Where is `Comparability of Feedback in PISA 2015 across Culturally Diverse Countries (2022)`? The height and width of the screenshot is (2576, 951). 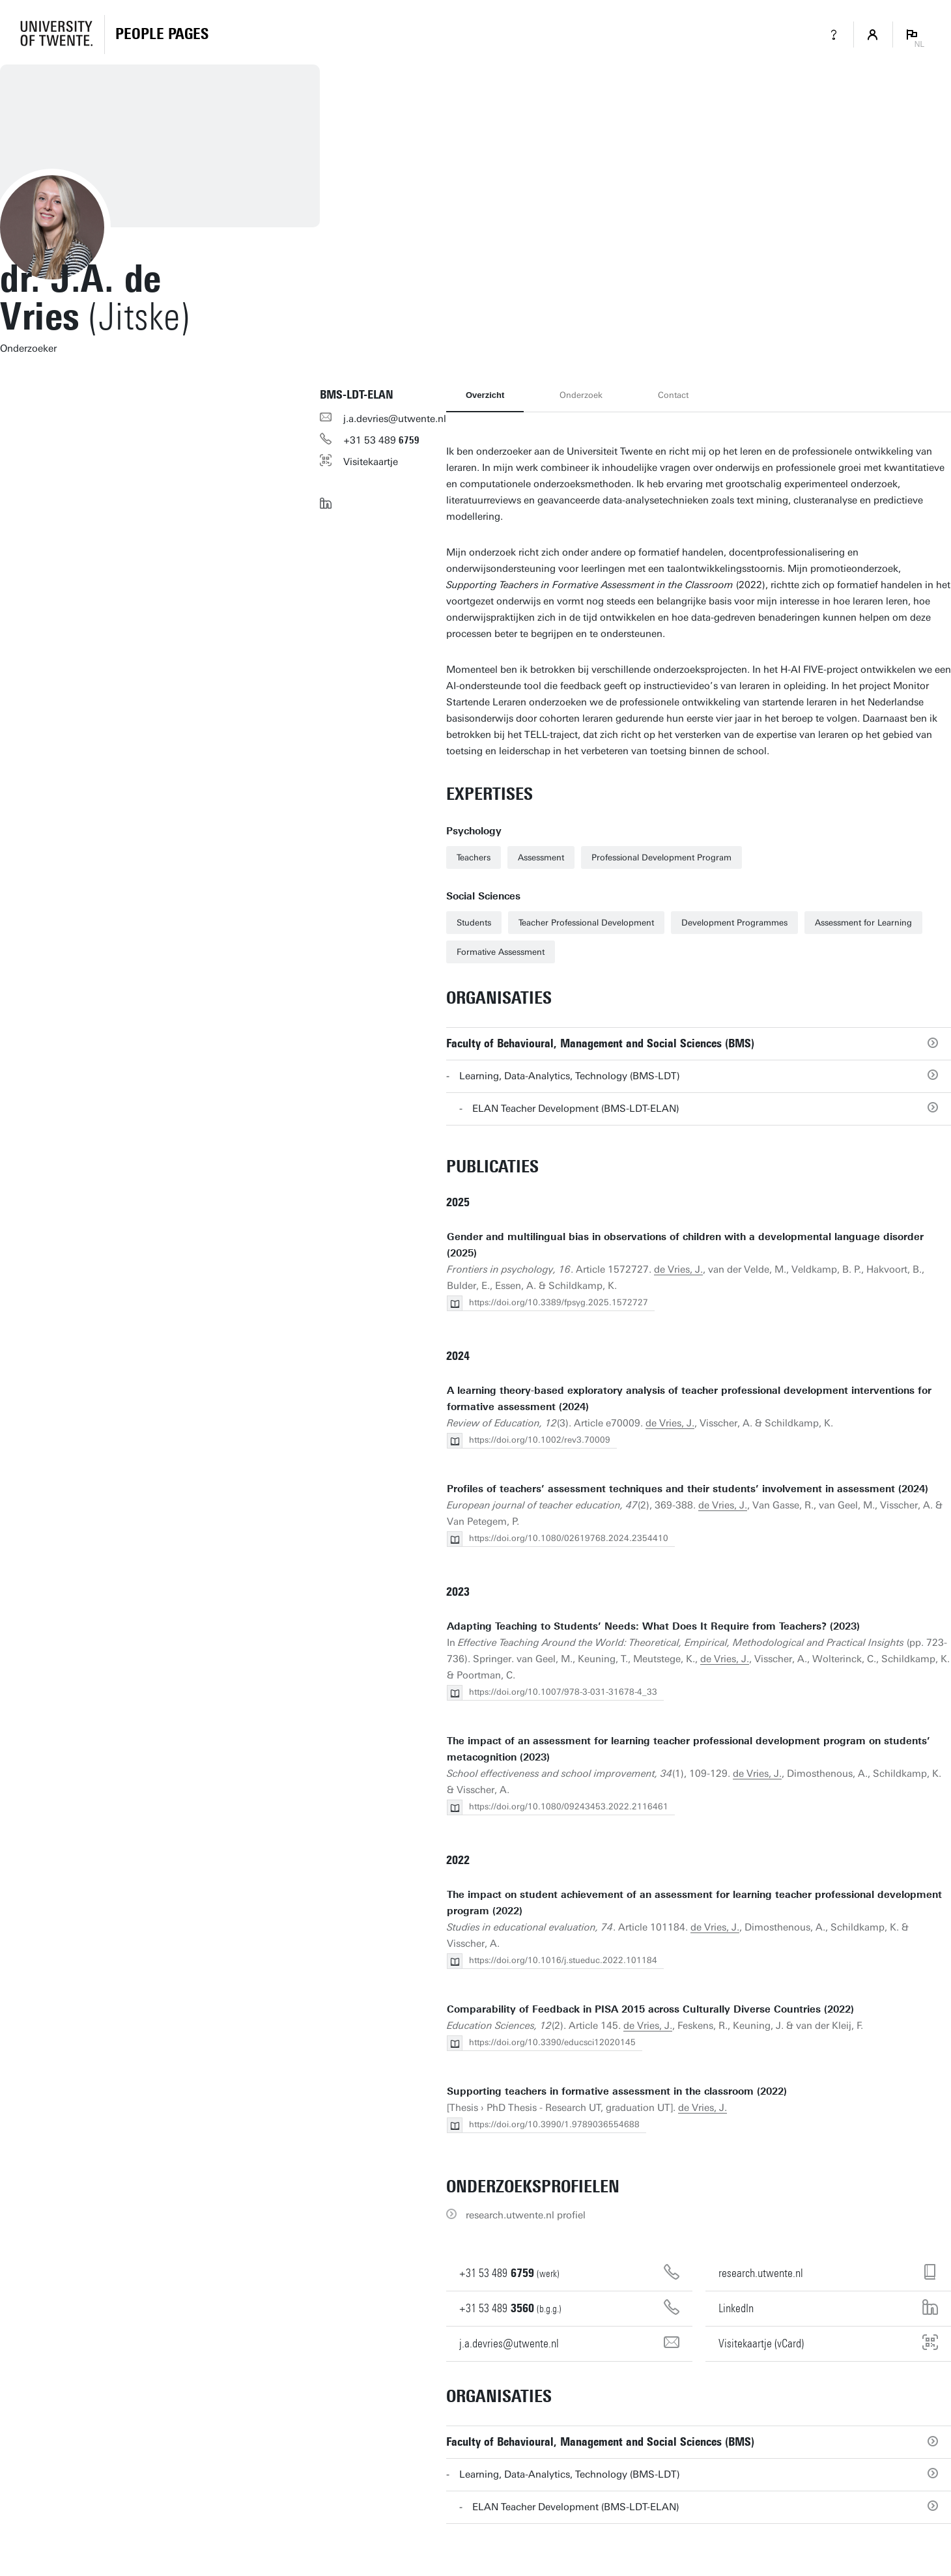 Comparability of Feedback in PISA 2015 across Culturally Diverse Countries (2022) is located at coordinates (650, 2009).